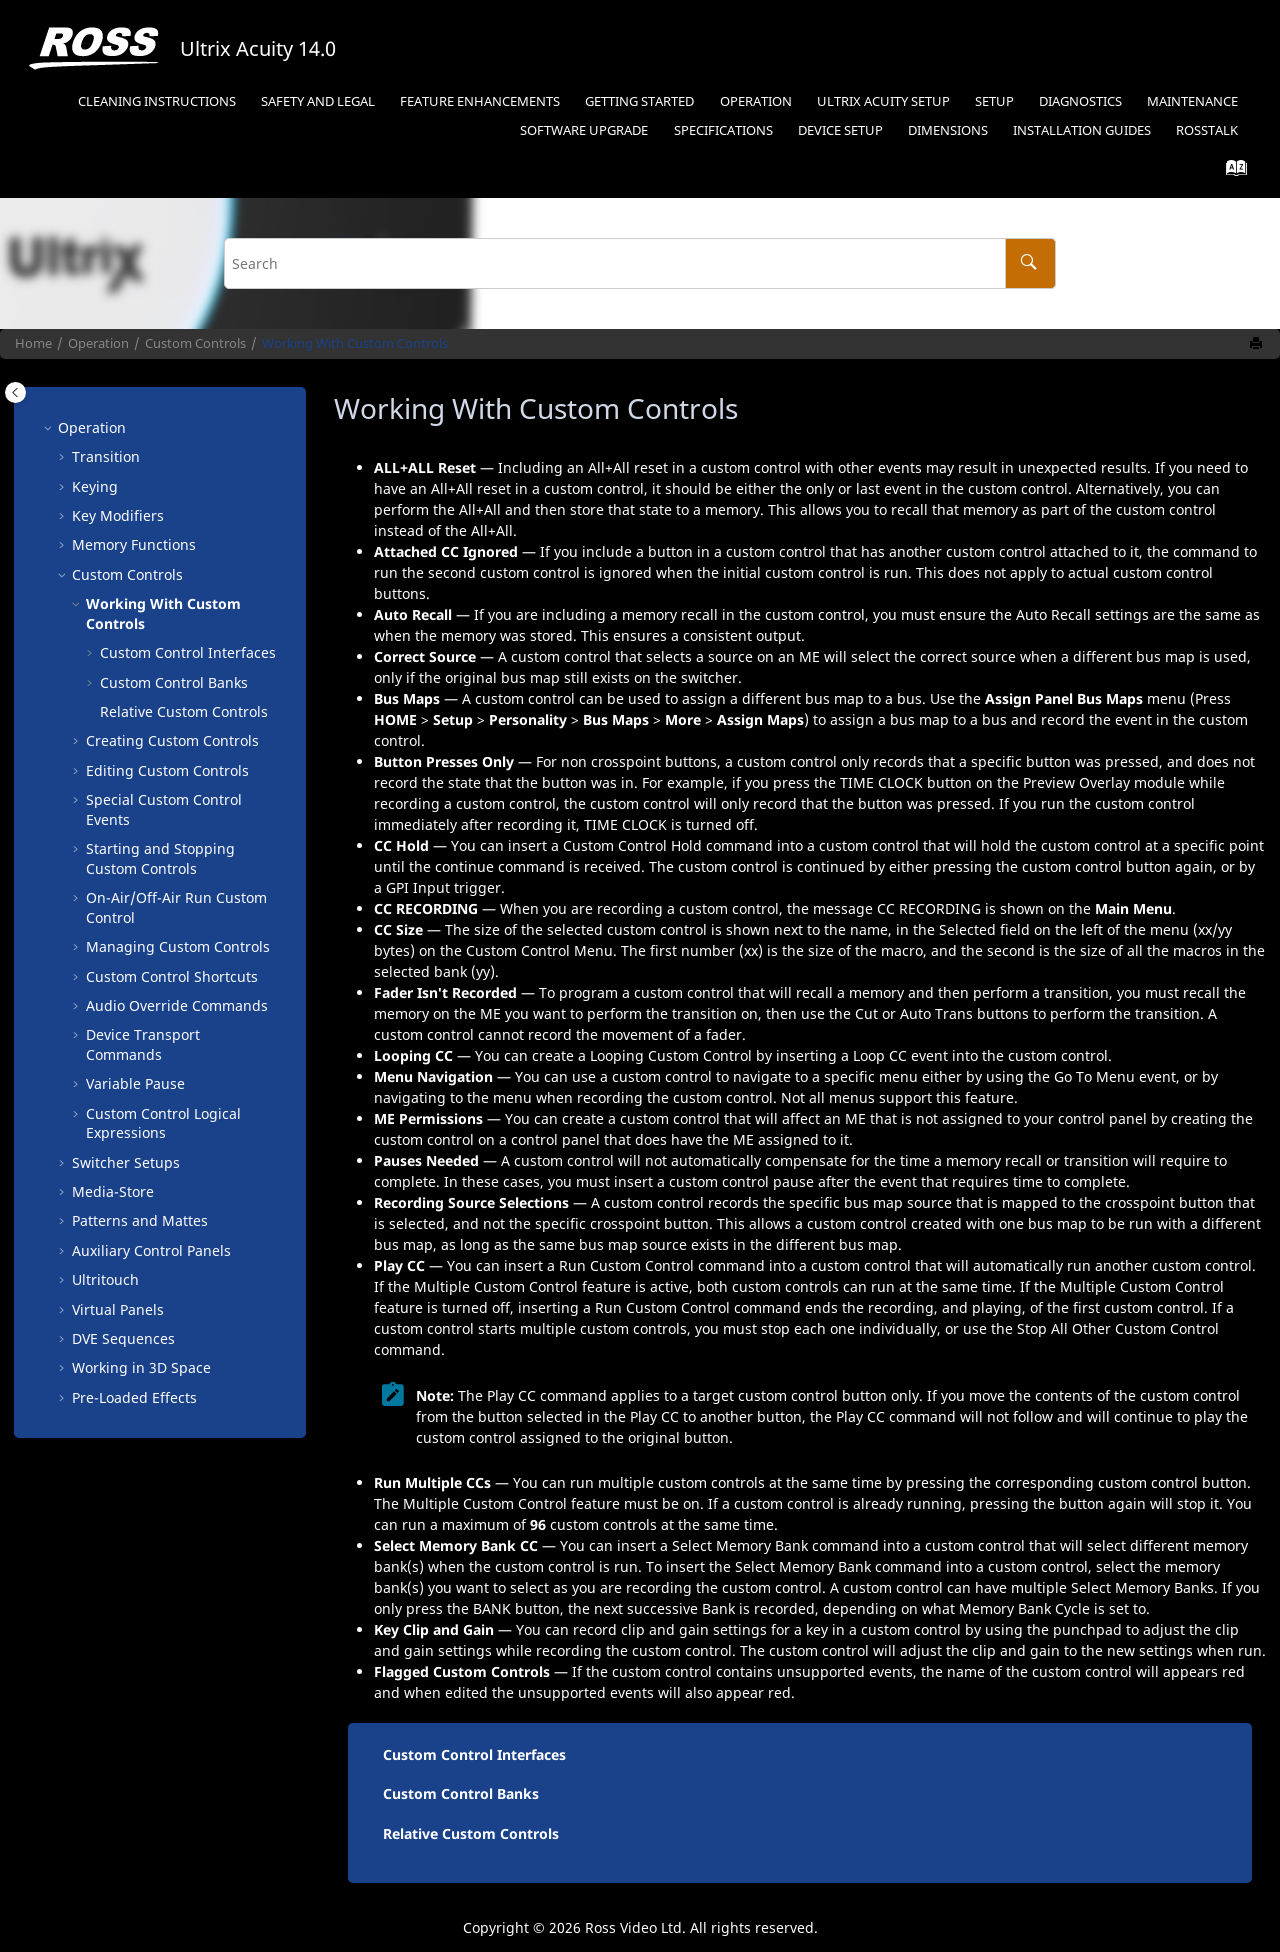 The height and width of the screenshot is (1952, 1280). Describe the element at coordinates (174, 682) in the screenshot. I see `Custom Control Banks` at that location.